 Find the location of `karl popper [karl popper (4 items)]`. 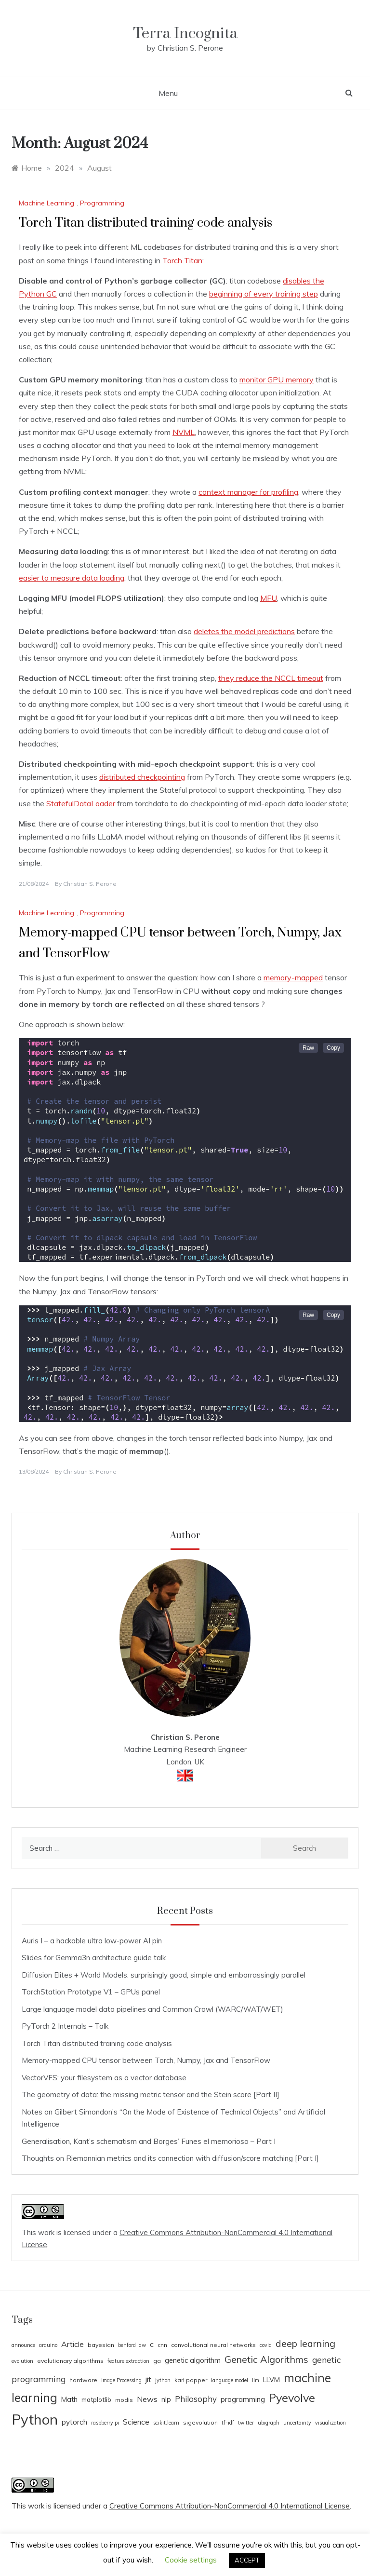

karl popper [karl popper (4 items)] is located at coordinates (190, 2380).